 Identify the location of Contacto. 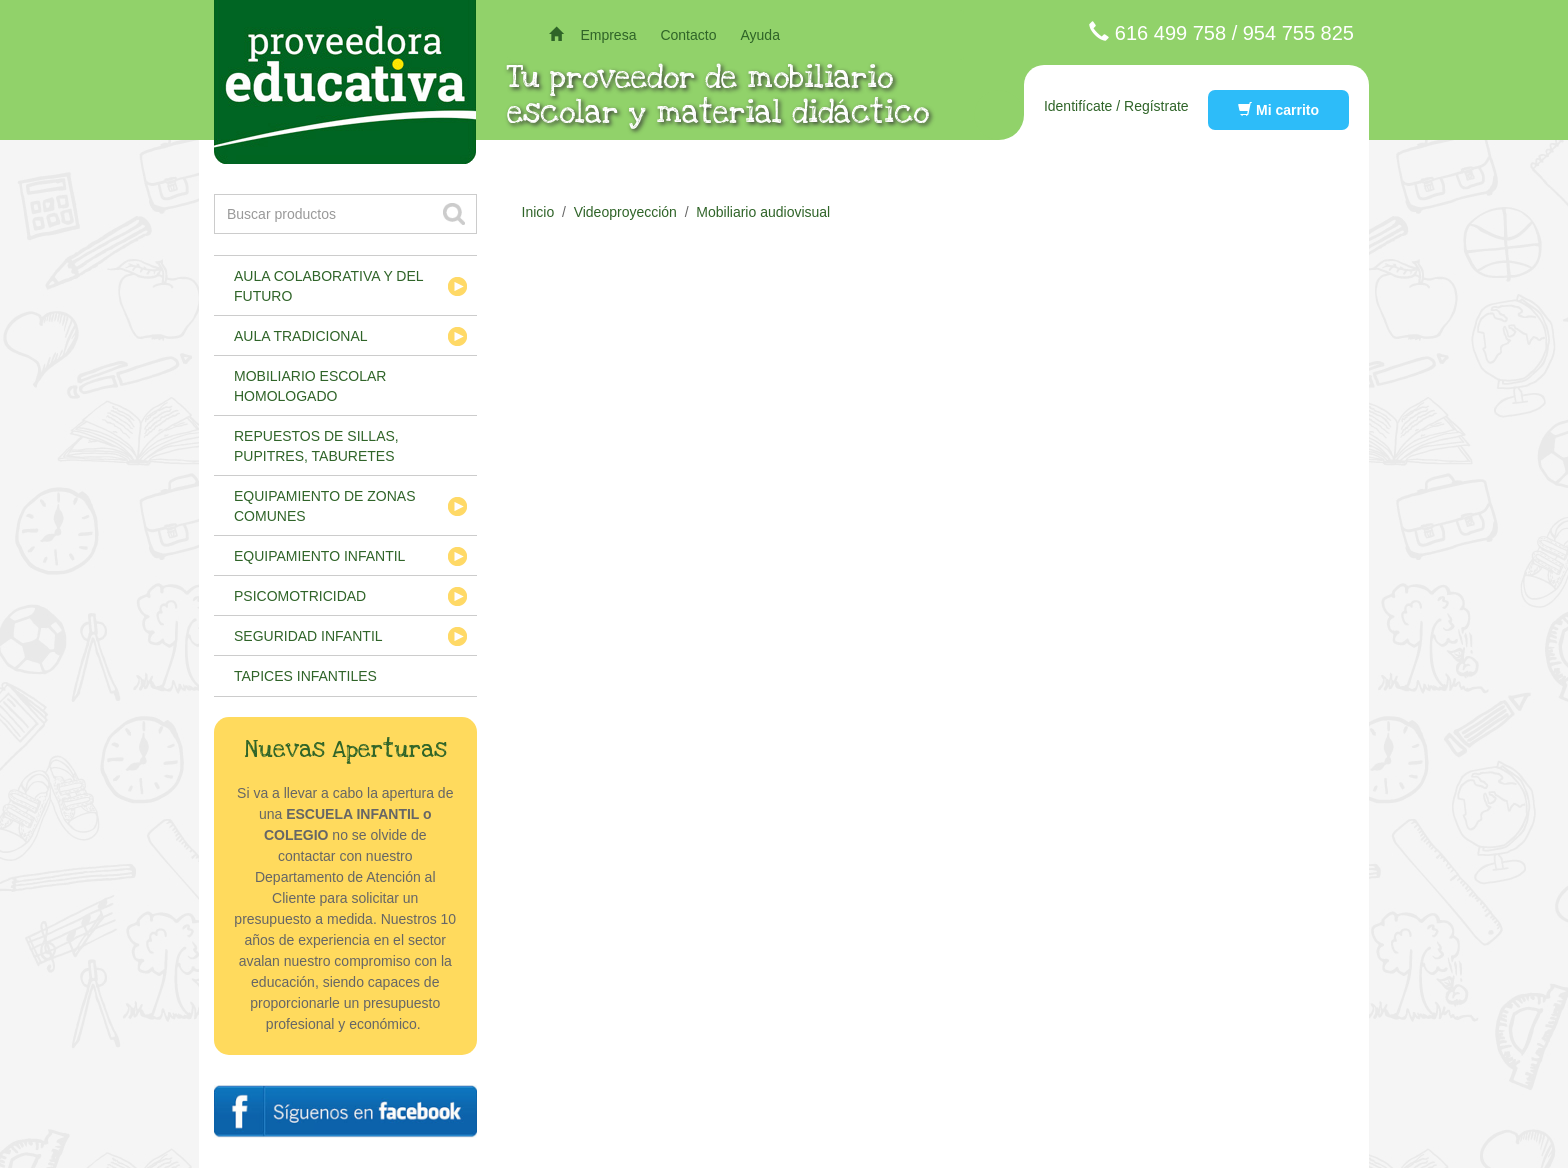
(688, 35).